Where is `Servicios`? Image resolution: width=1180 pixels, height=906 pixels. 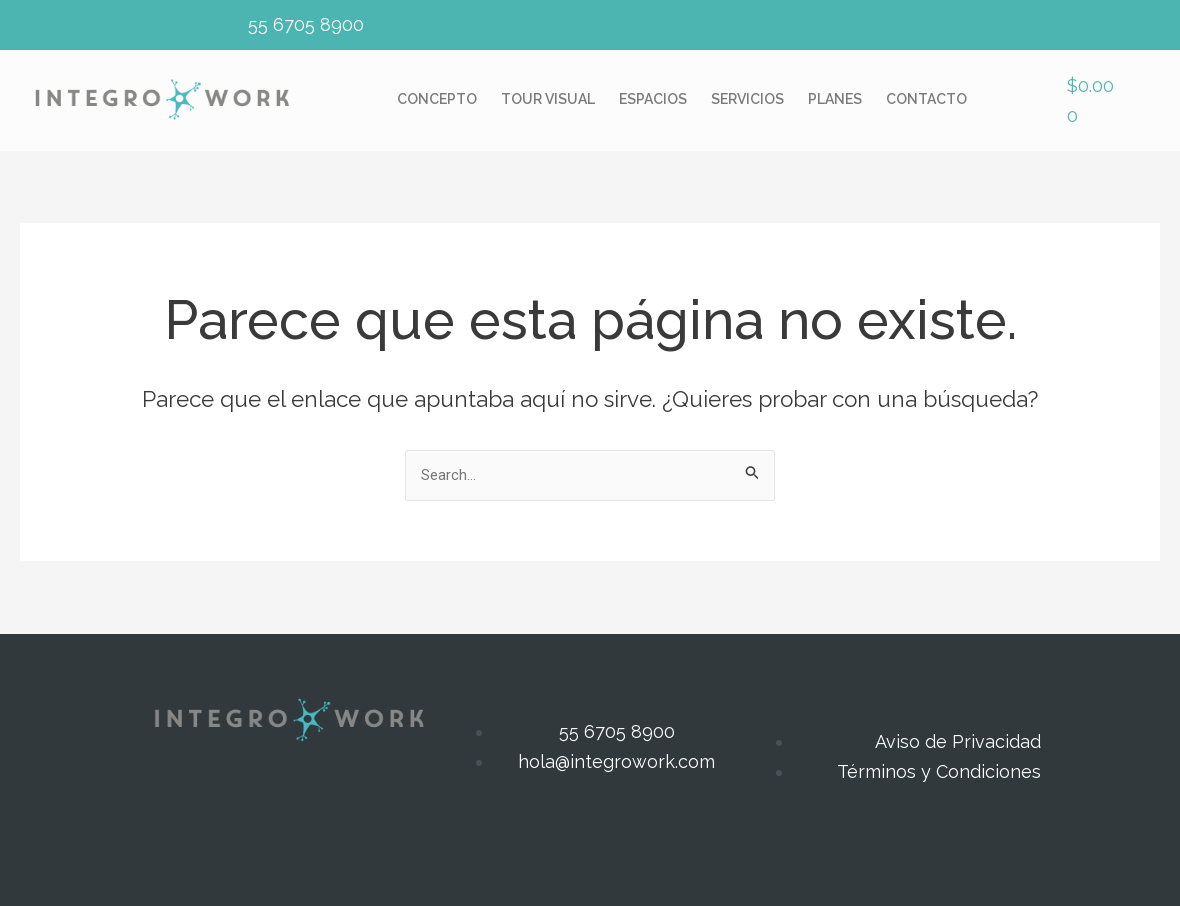
Servicios is located at coordinates (747, 100).